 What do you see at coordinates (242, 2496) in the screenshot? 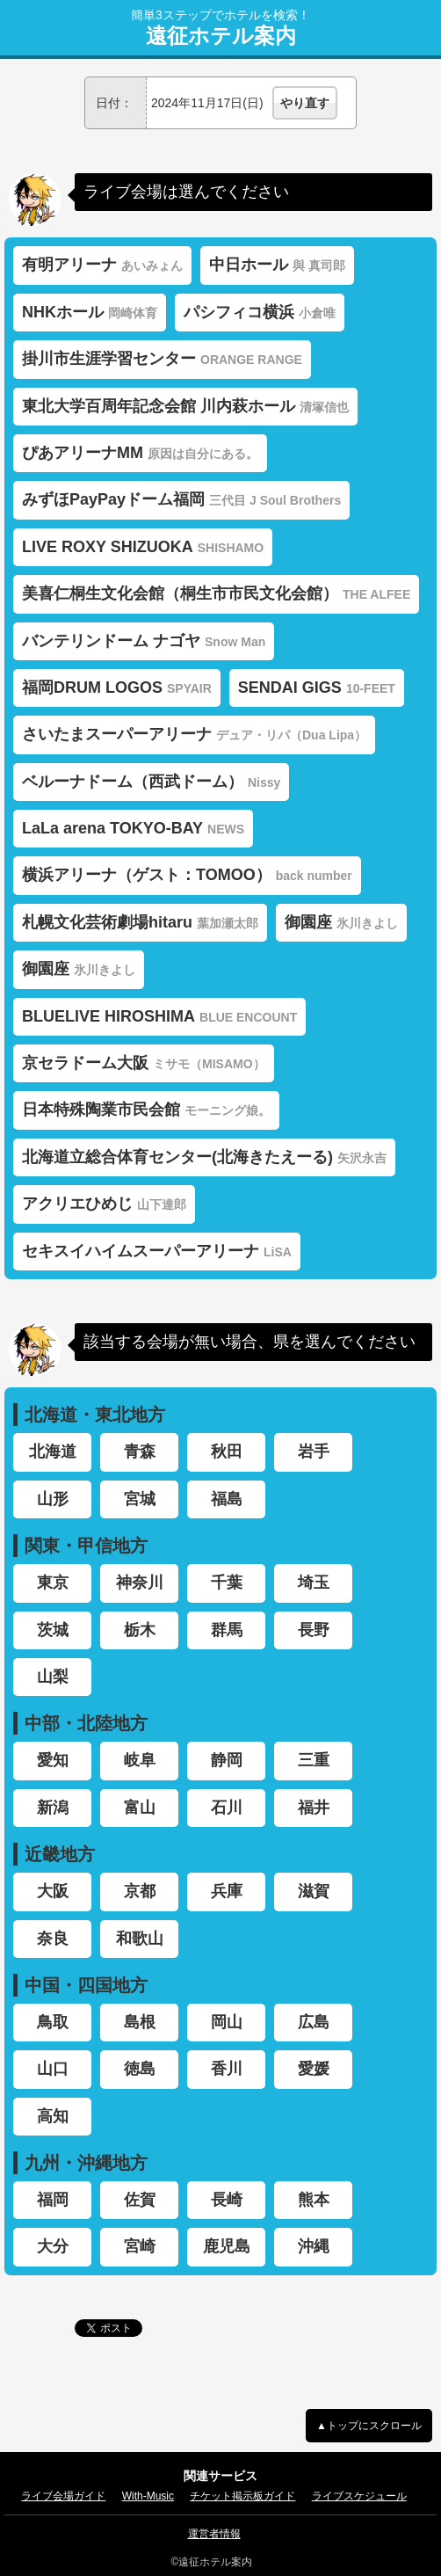
I see `チケット掲示板ガイド` at bounding box center [242, 2496].